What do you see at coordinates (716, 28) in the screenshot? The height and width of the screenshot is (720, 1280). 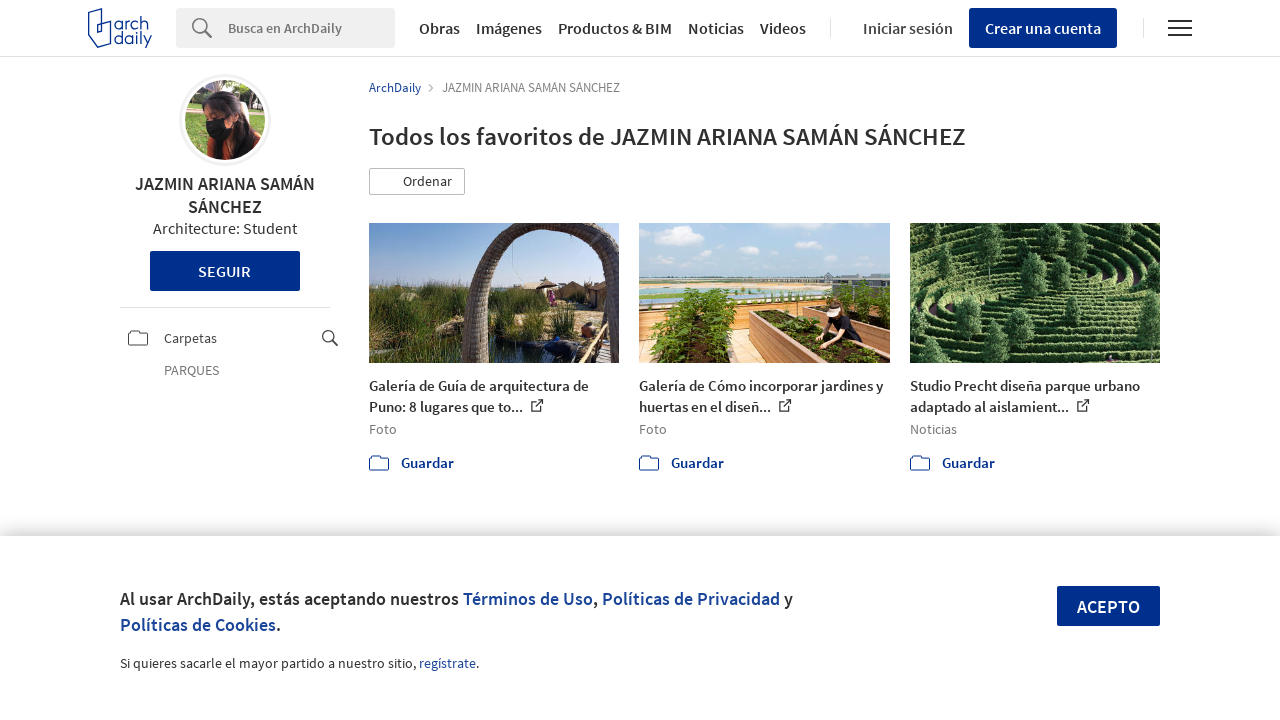 I see `Noticias` at bounding box center [716, 28].